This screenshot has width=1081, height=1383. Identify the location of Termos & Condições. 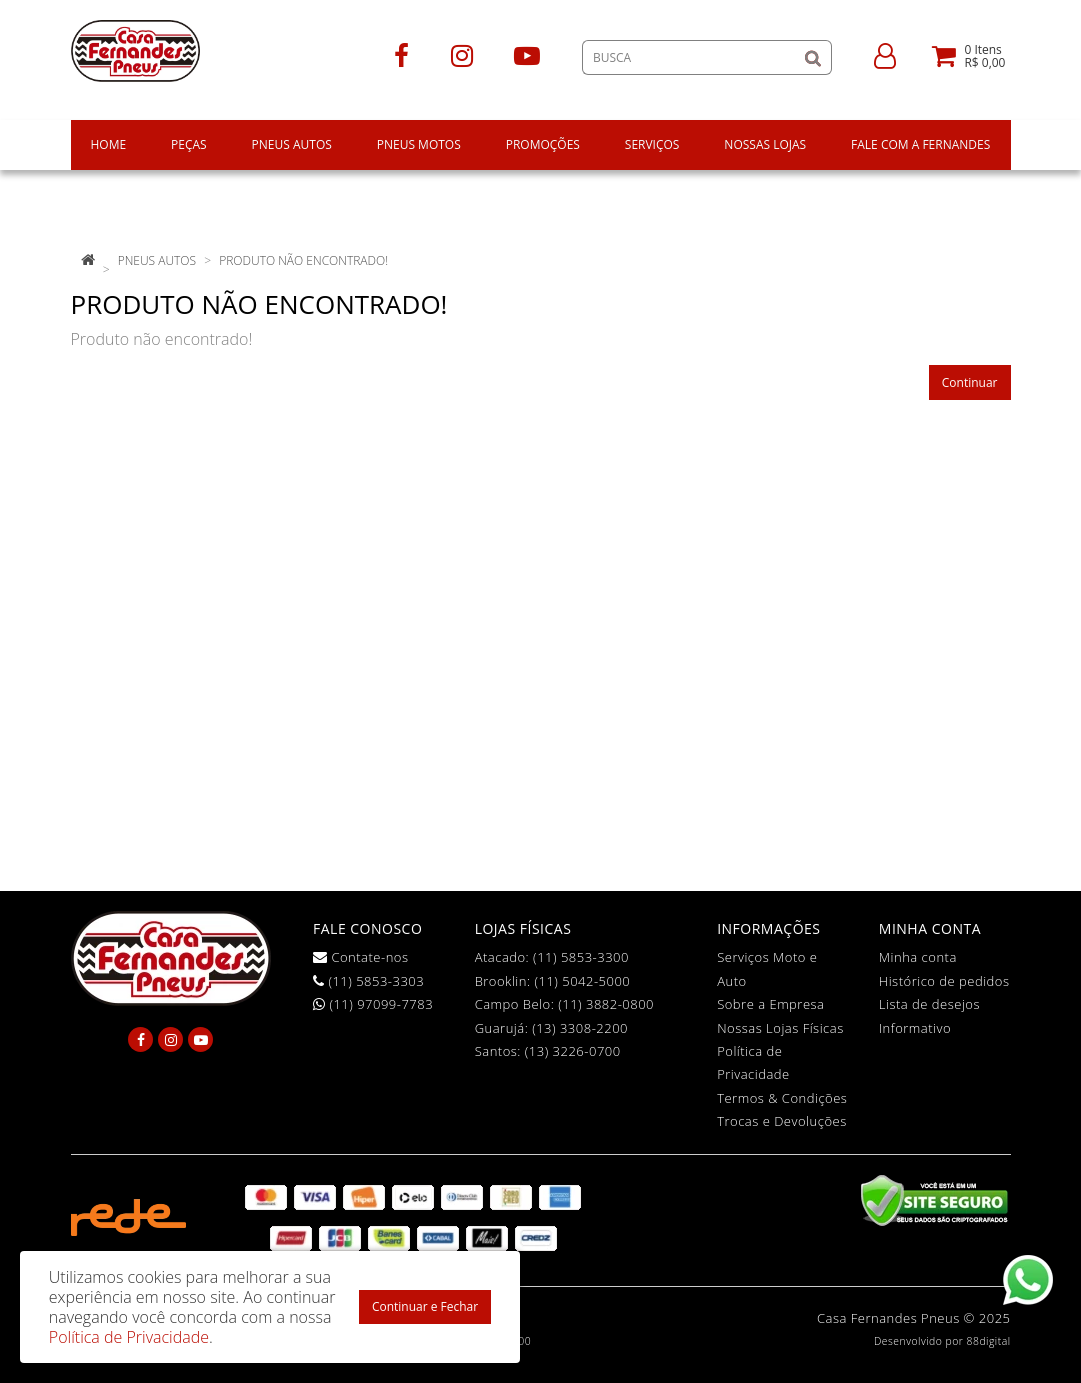
(782, 1098).